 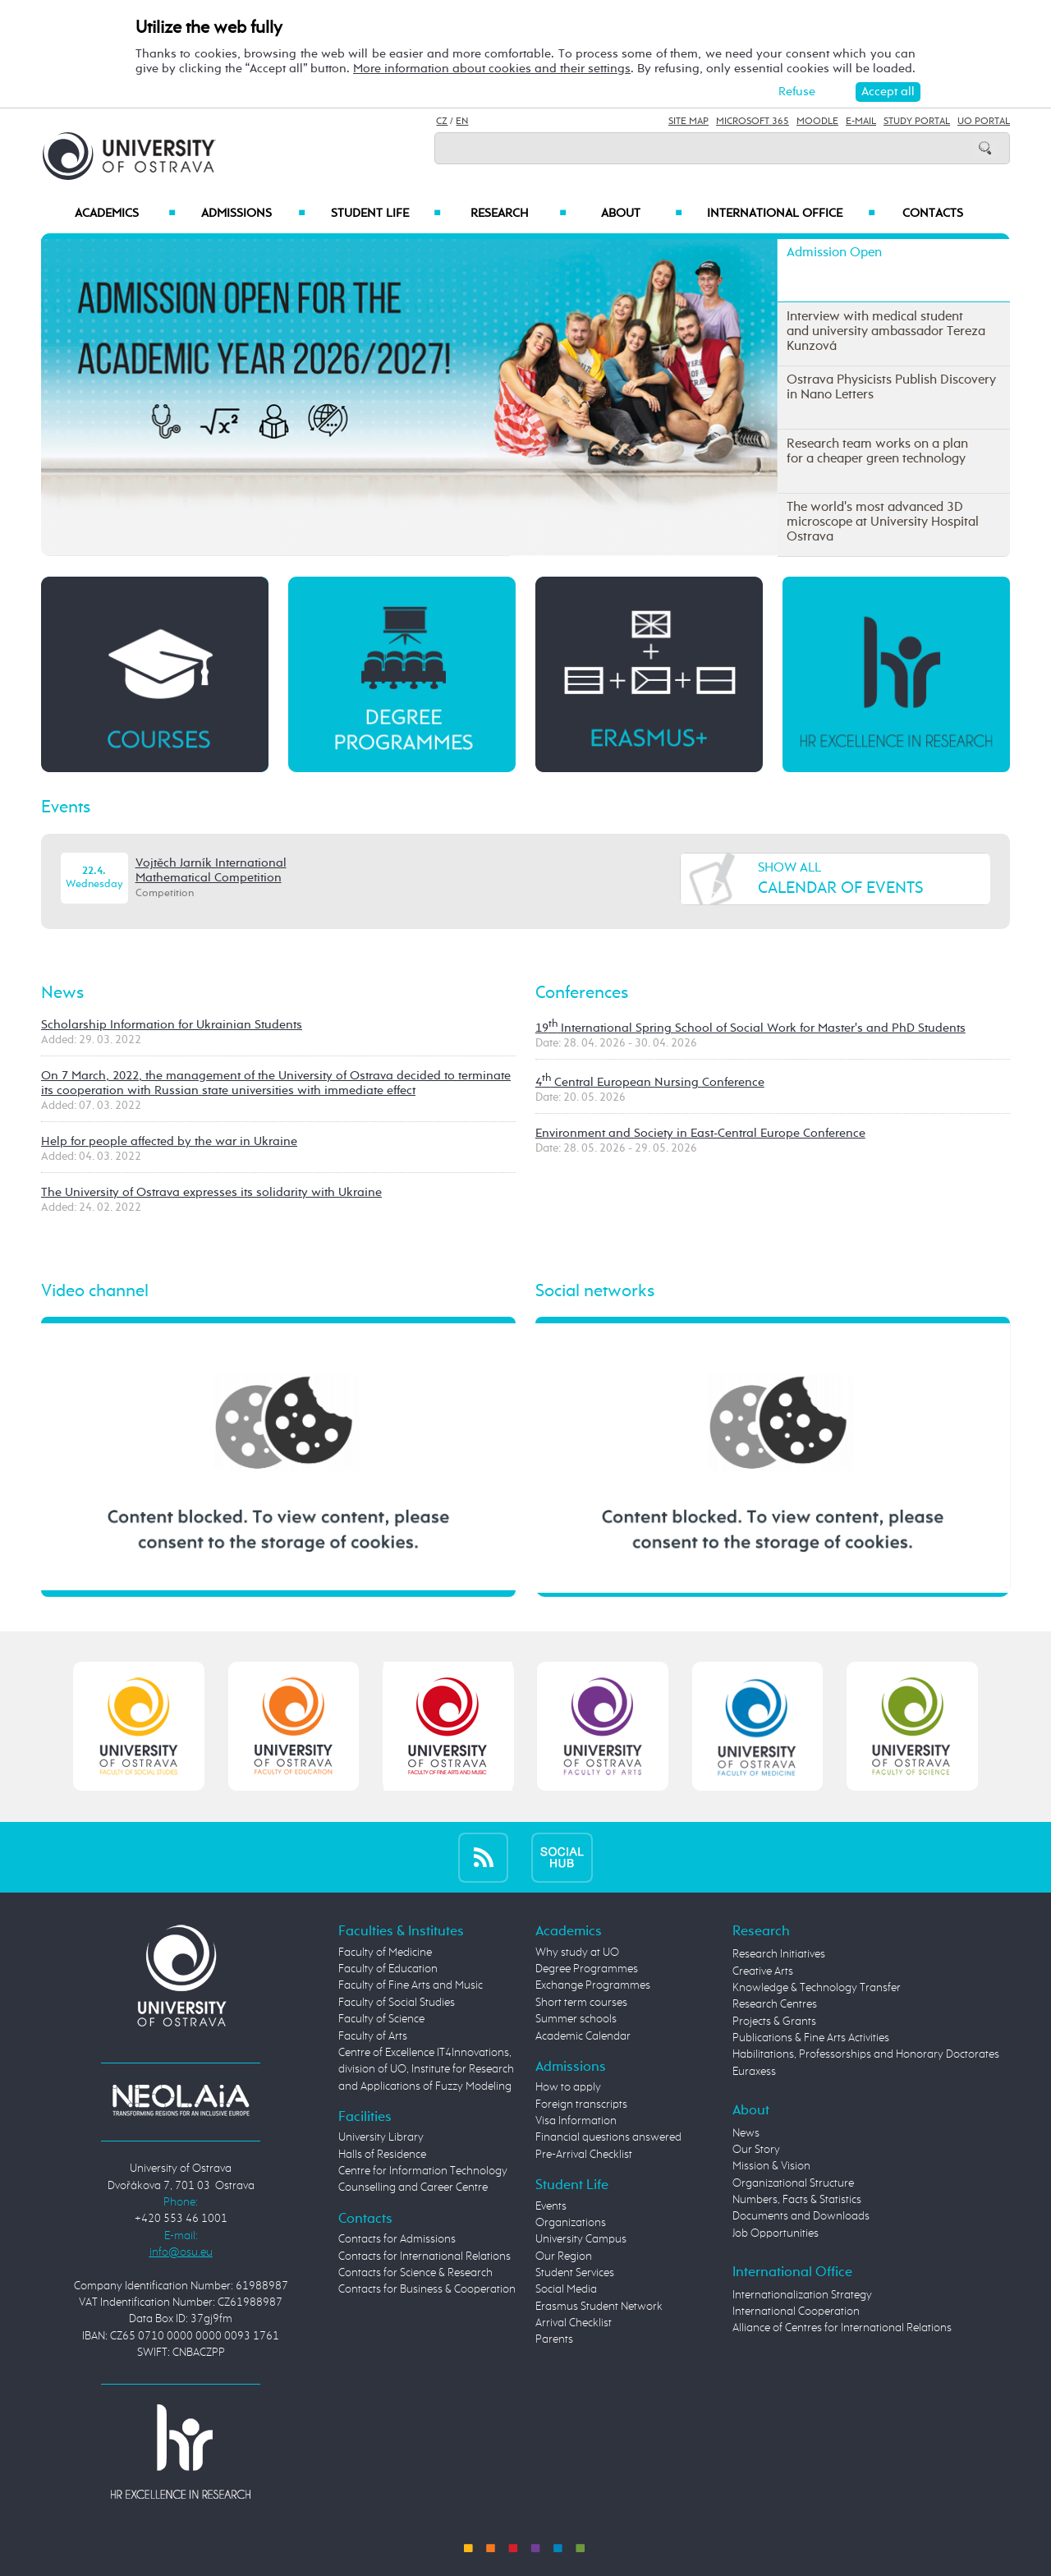 I want to click on Parents, so click(x=554, y=2339).